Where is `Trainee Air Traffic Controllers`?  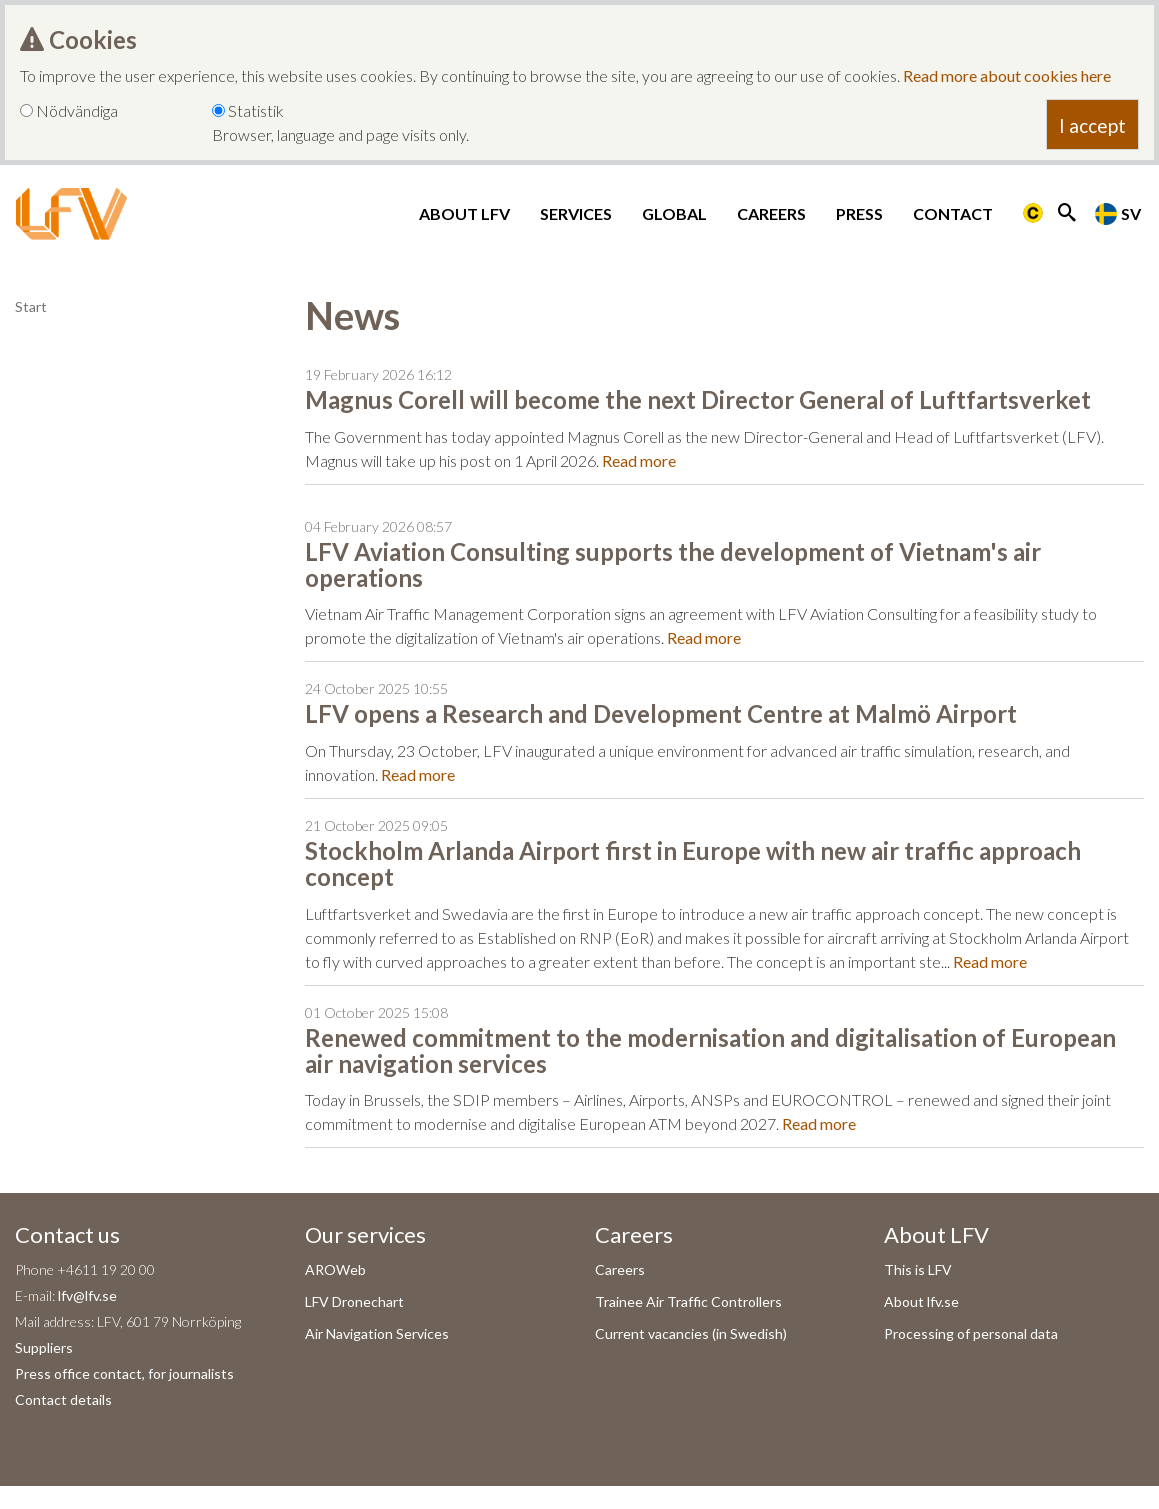 Trainee Air Traffic Controllers is located at coordinates (688, 1301).